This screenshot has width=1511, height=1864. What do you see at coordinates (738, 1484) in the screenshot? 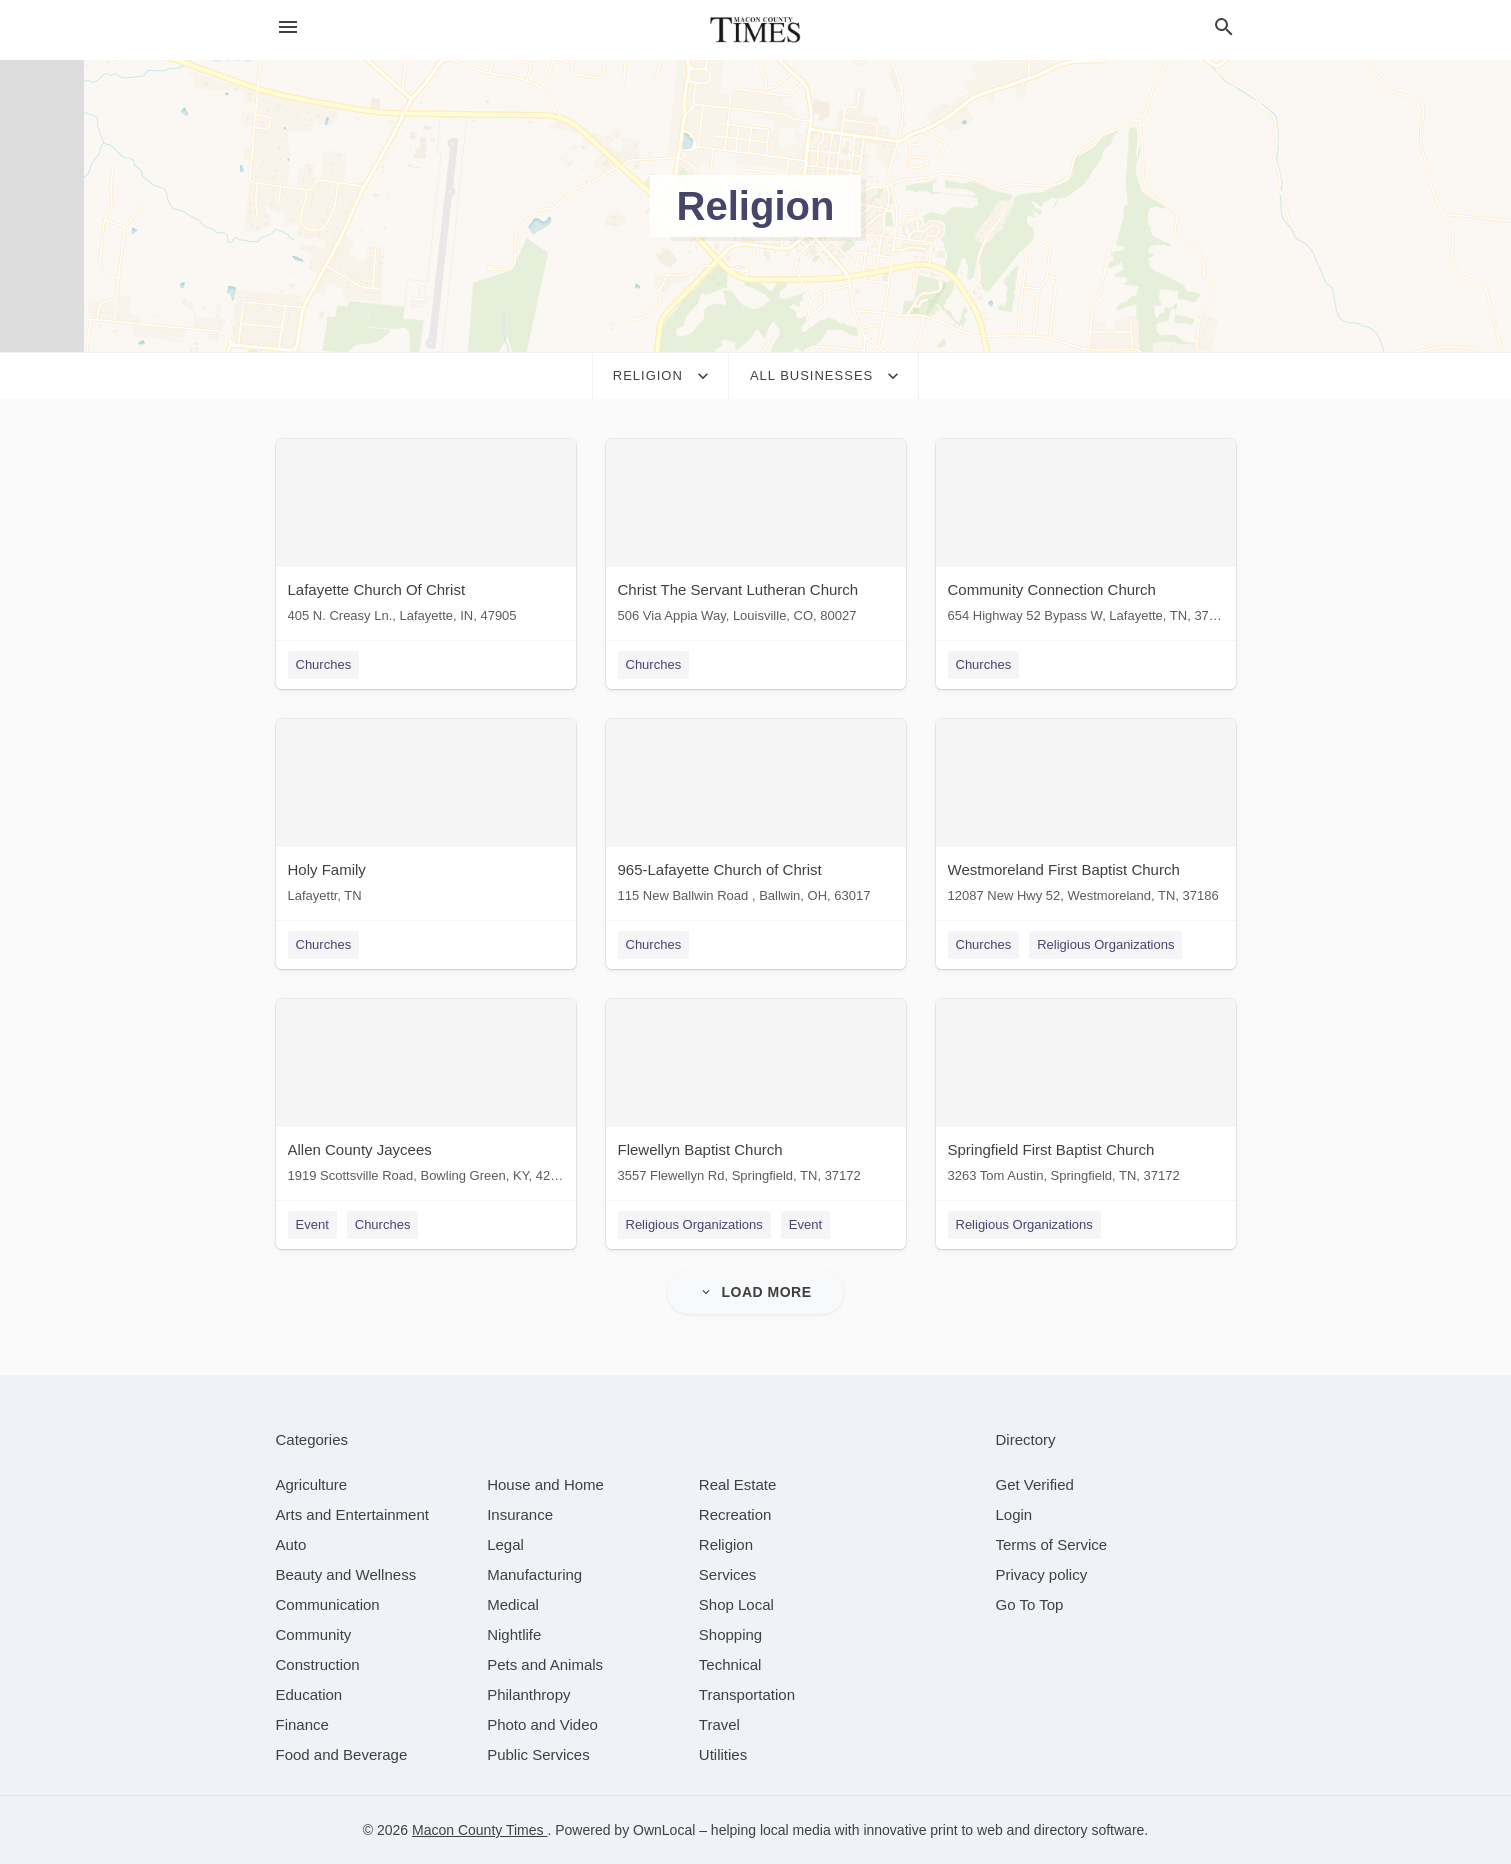
I see `[category Real Estate]` at bounding box center [738, 1484].